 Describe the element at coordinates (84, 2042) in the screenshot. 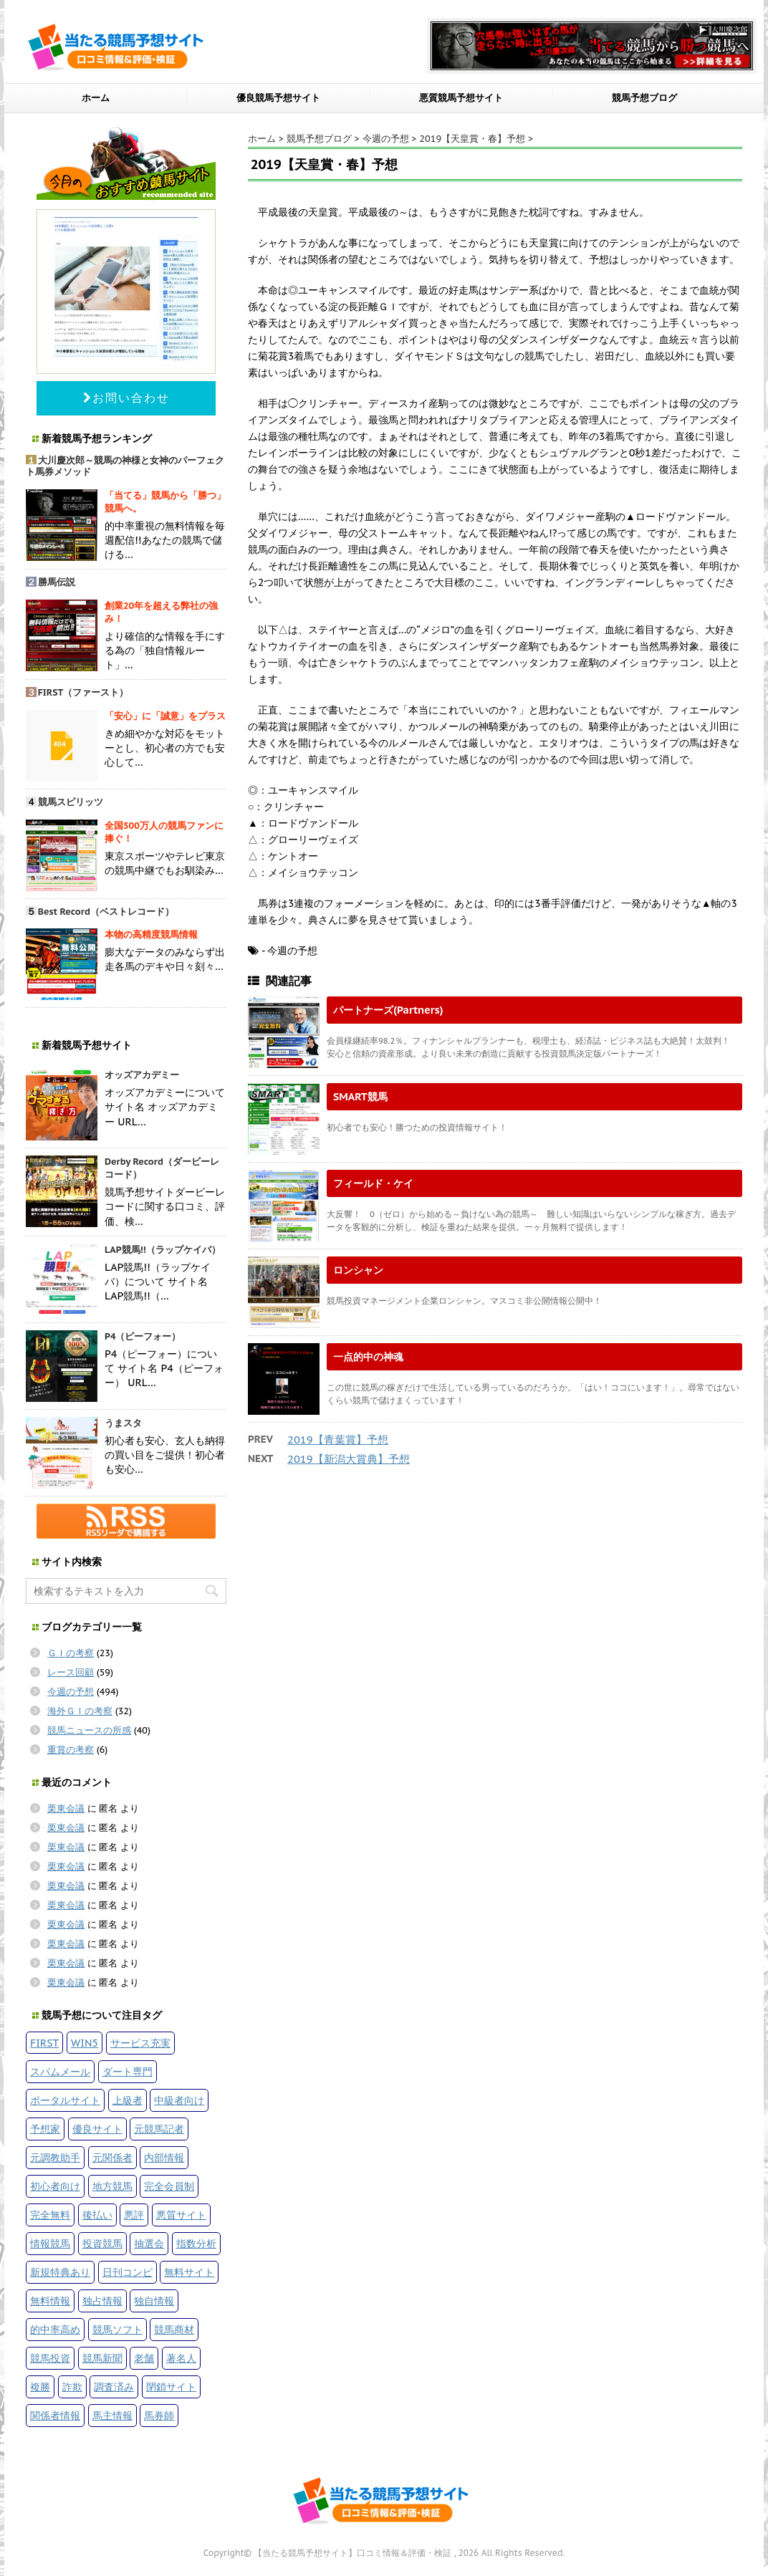

I see `WIN5` at that location.